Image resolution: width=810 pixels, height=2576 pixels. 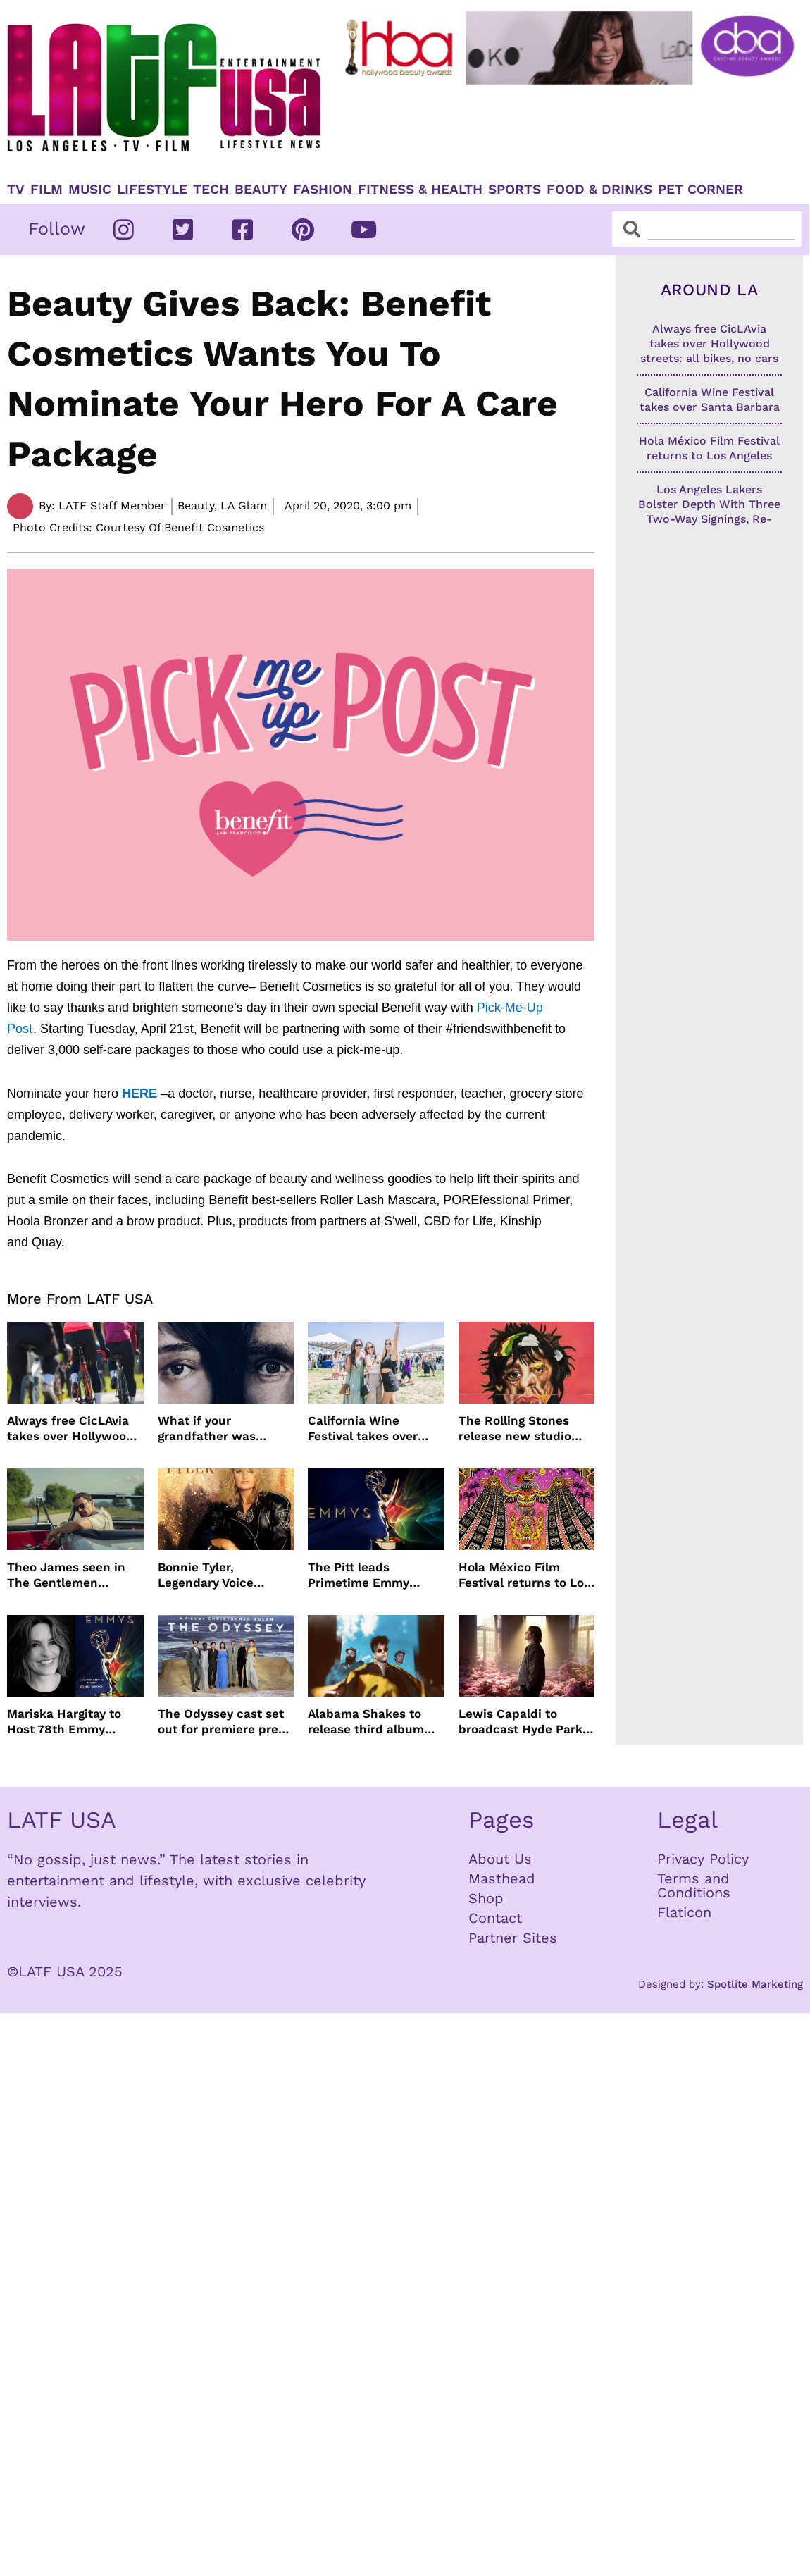 What do you see at coordinates (362, 1575) in the screenshot?
I see `The Pitt leads Primetime Emmy Nominations with Hacks just behind` at bounding box center [362, 1575].